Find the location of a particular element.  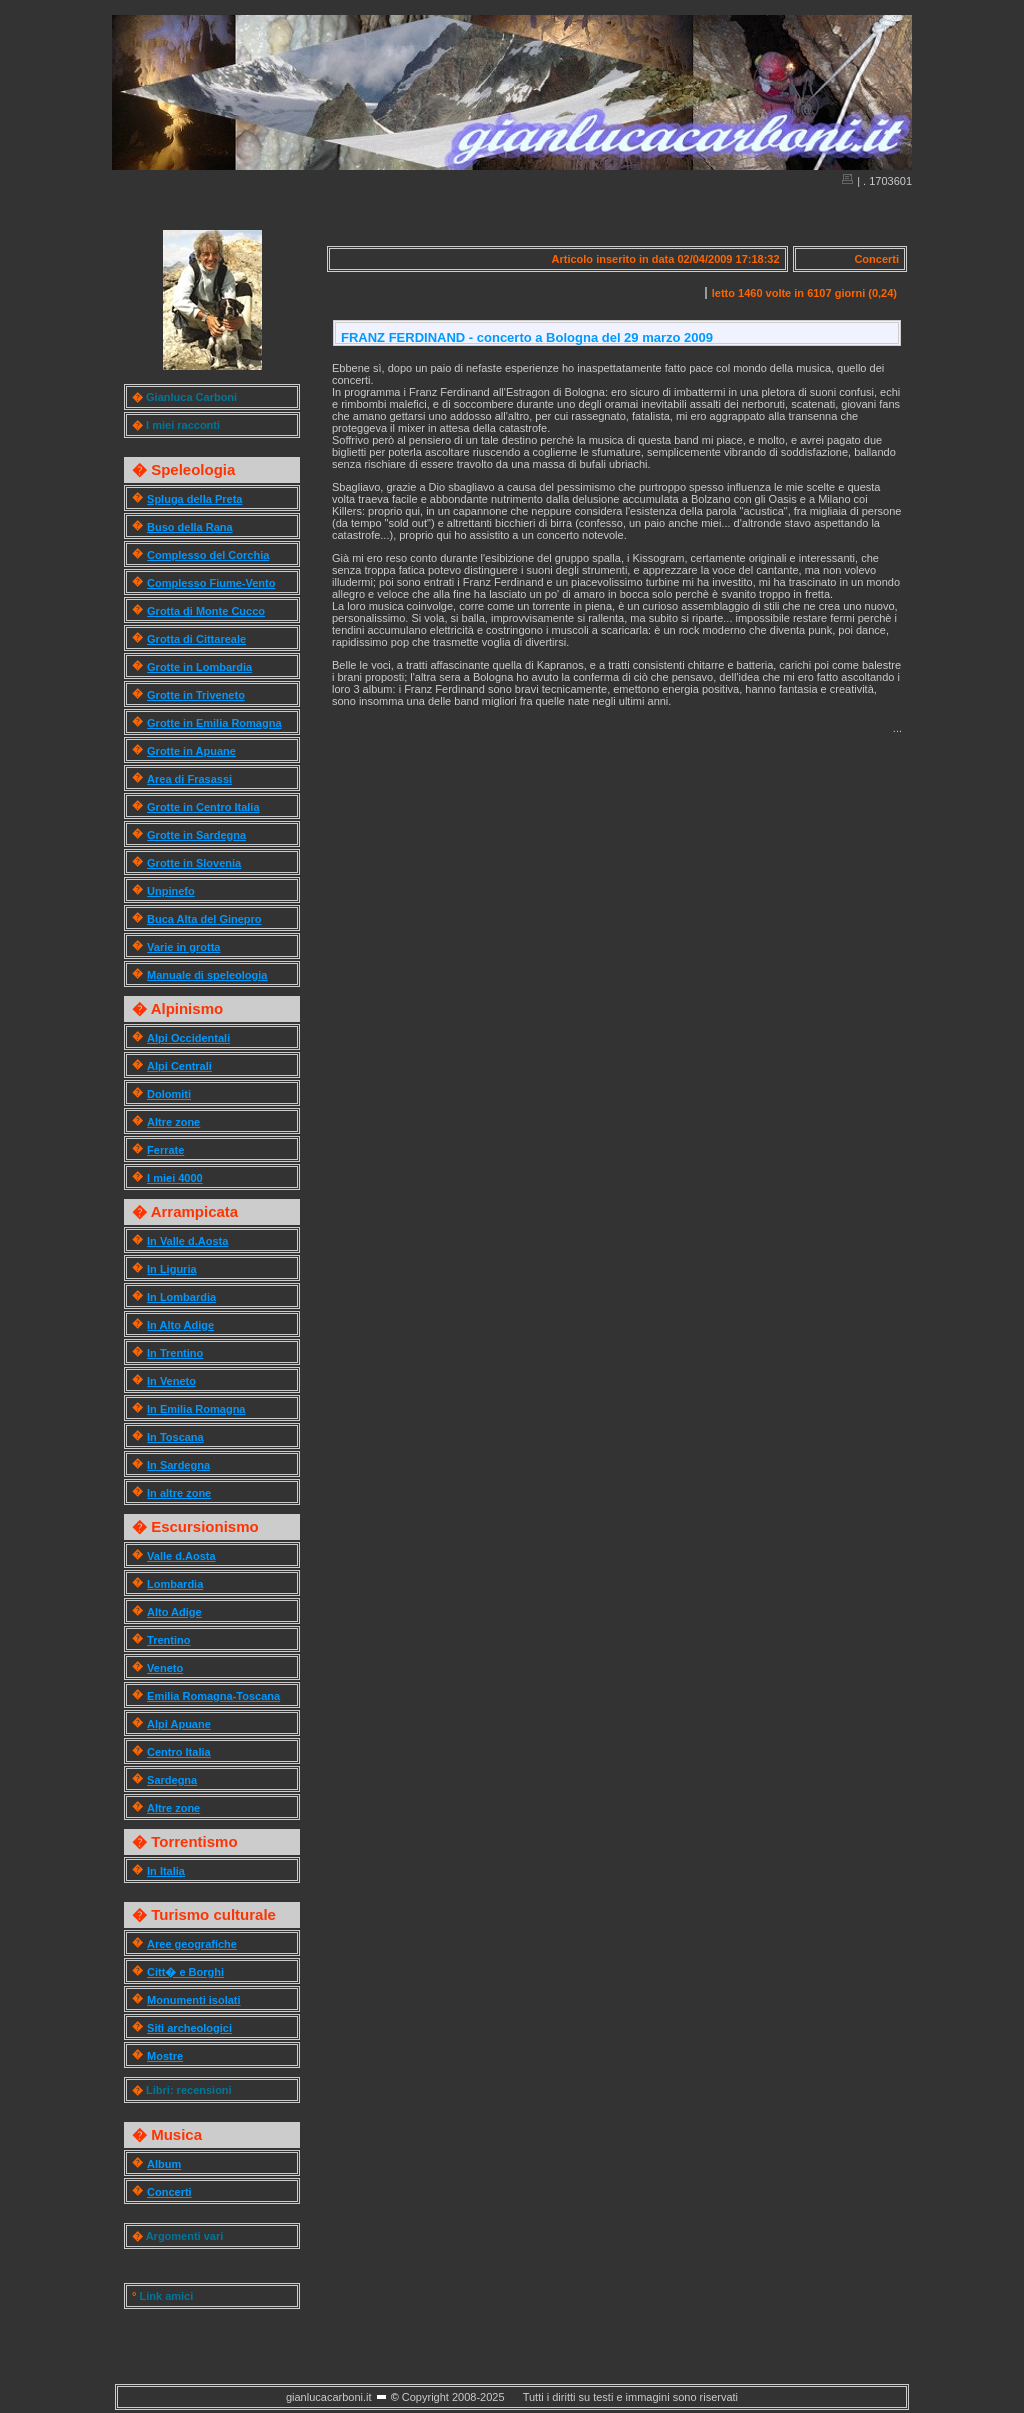

Sardegna is located at coordinates (172, 1780).